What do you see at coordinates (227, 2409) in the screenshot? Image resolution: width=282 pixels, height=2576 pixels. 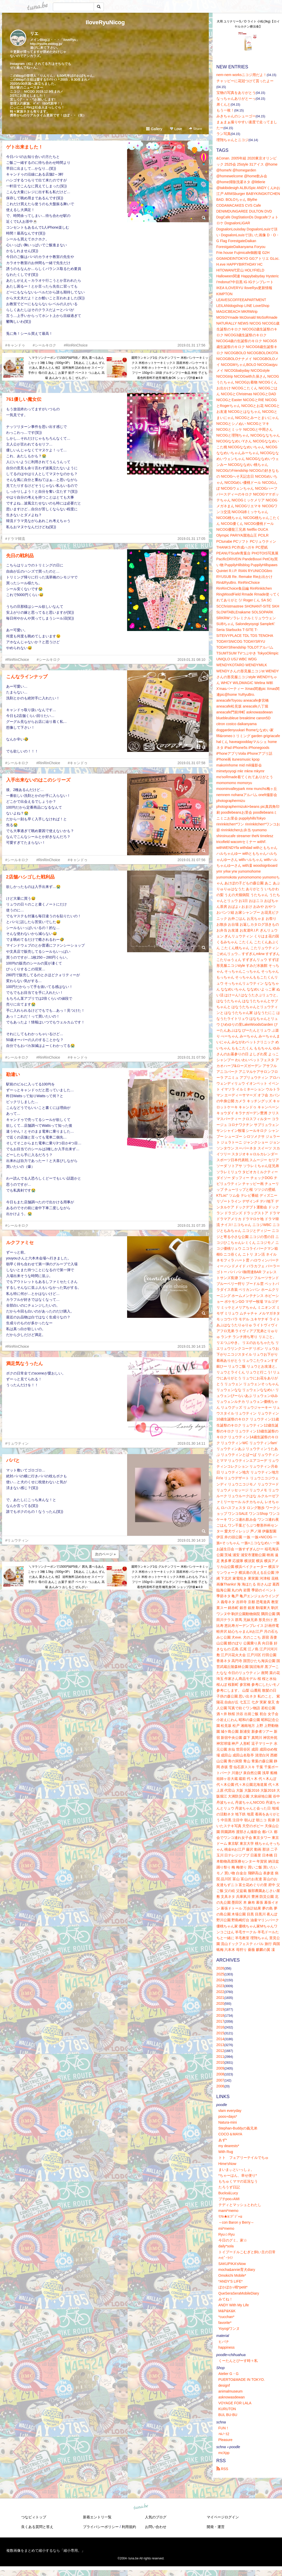 I see `KURUTON` at bounding box center [227, 2409].